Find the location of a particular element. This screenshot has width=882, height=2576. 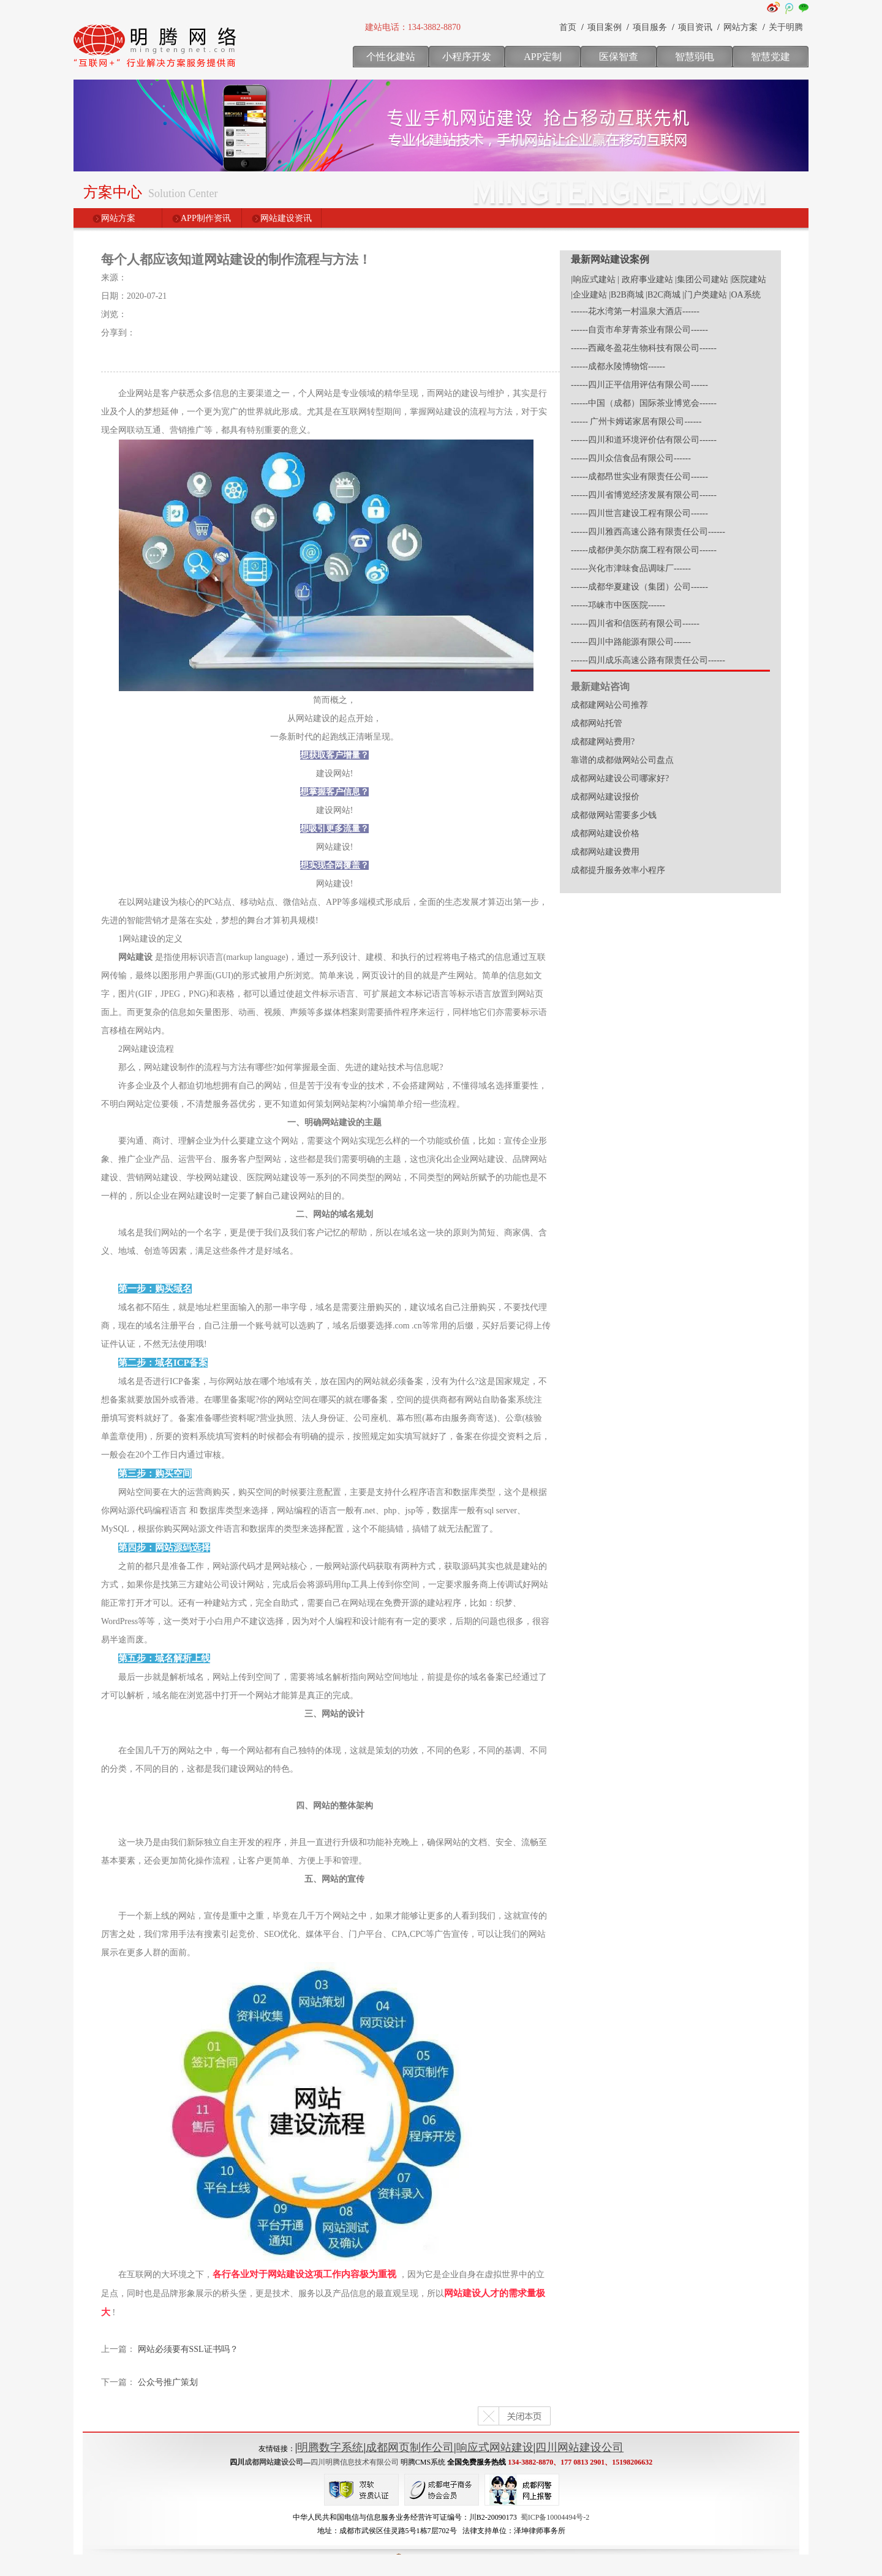

------四川省博览经济发展有限公司------ is located at coordinates (644, 495).